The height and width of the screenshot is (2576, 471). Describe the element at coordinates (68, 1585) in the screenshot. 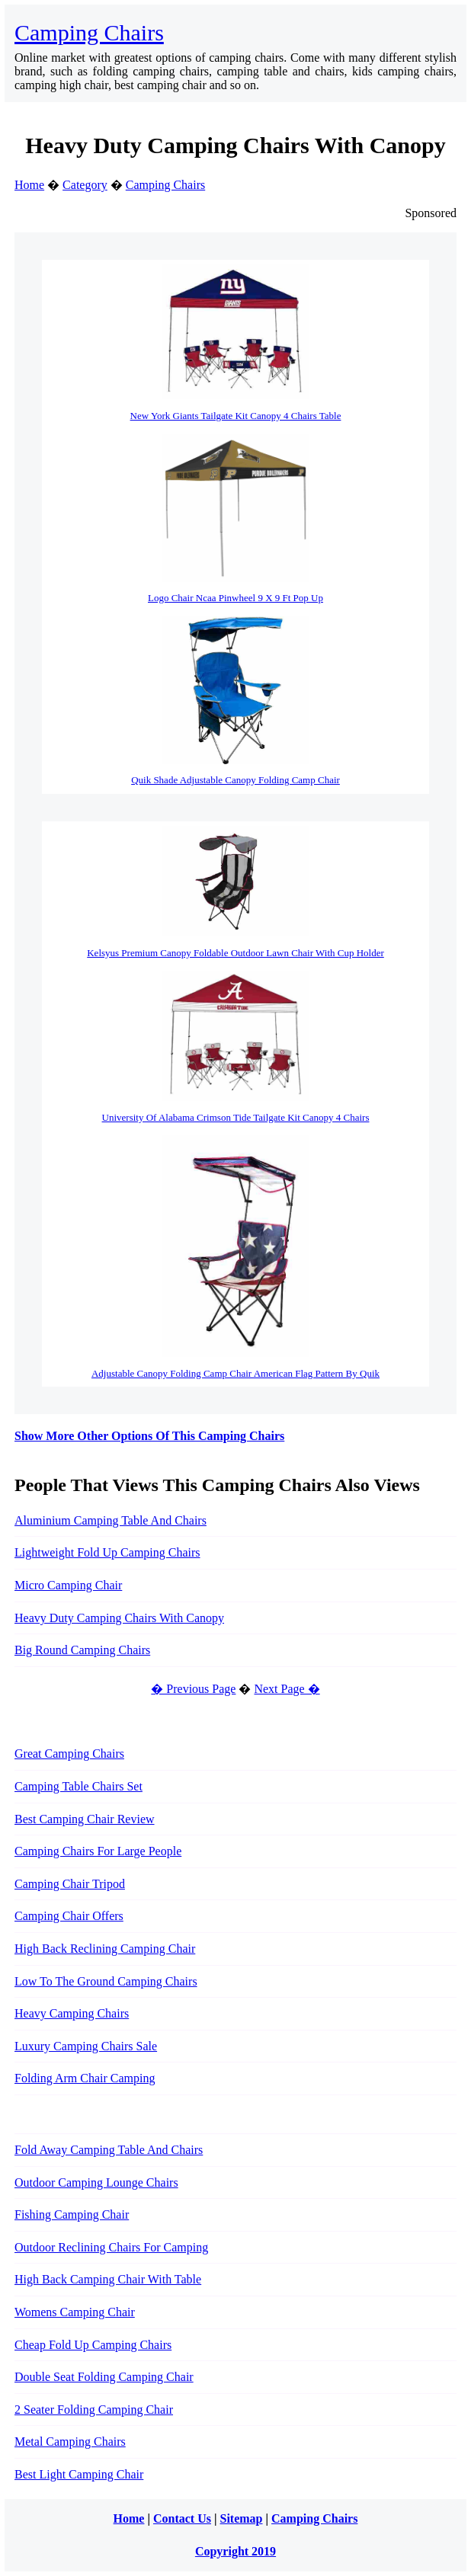

I see `Micro Camping Chair` at that location.